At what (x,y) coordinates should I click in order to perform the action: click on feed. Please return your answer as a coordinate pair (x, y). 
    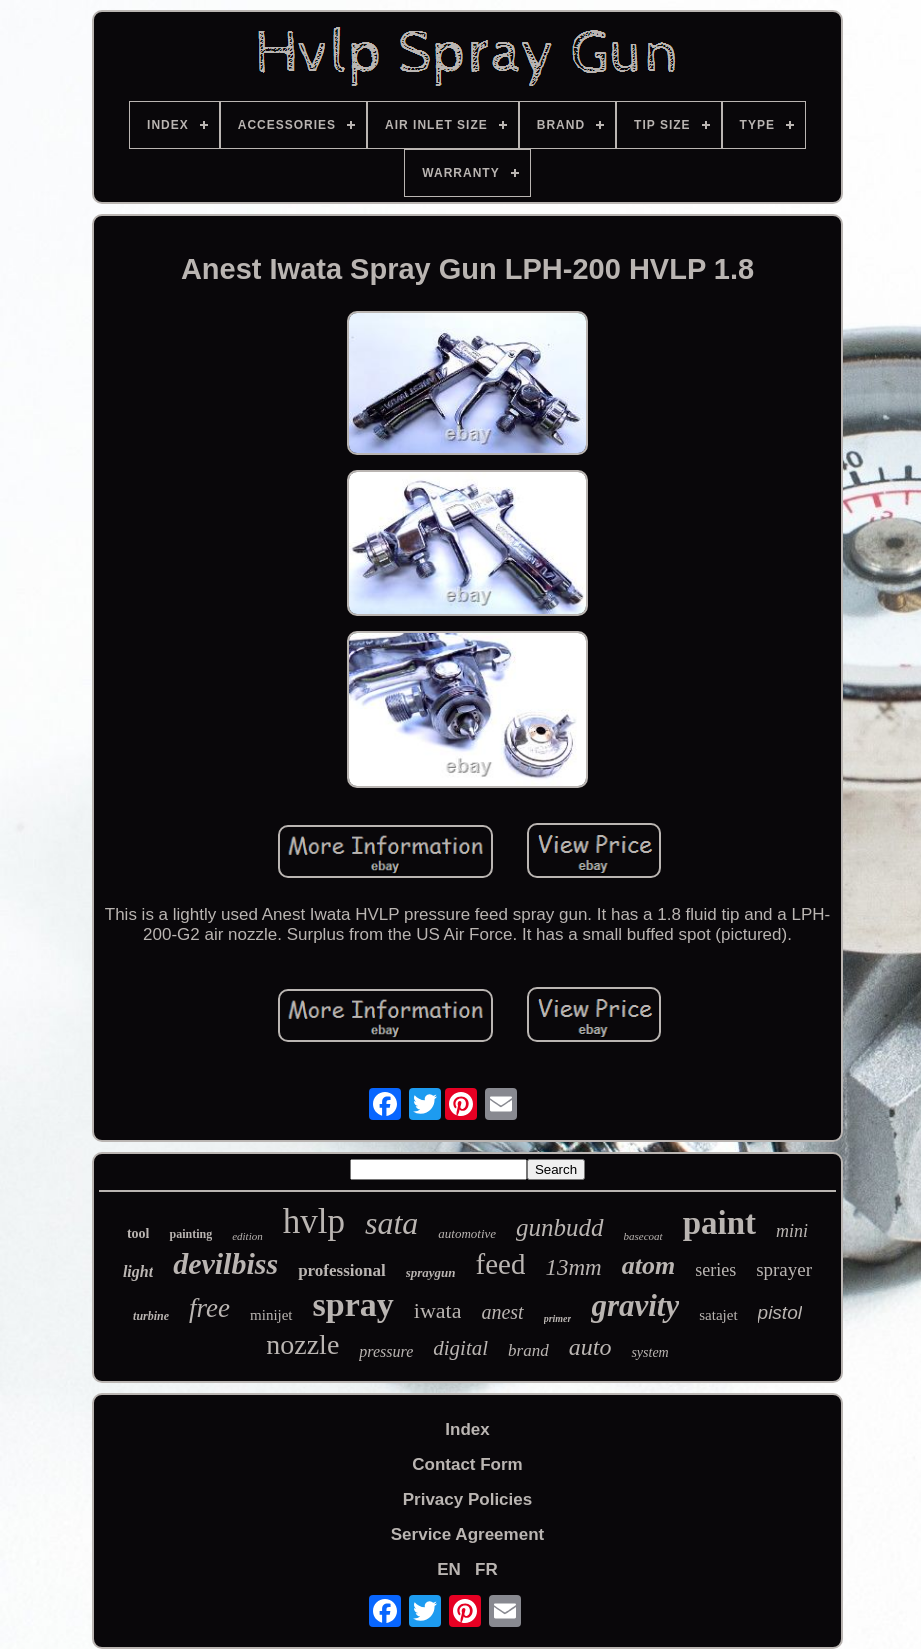
    Looking at the image, I should click on (501, 1264).